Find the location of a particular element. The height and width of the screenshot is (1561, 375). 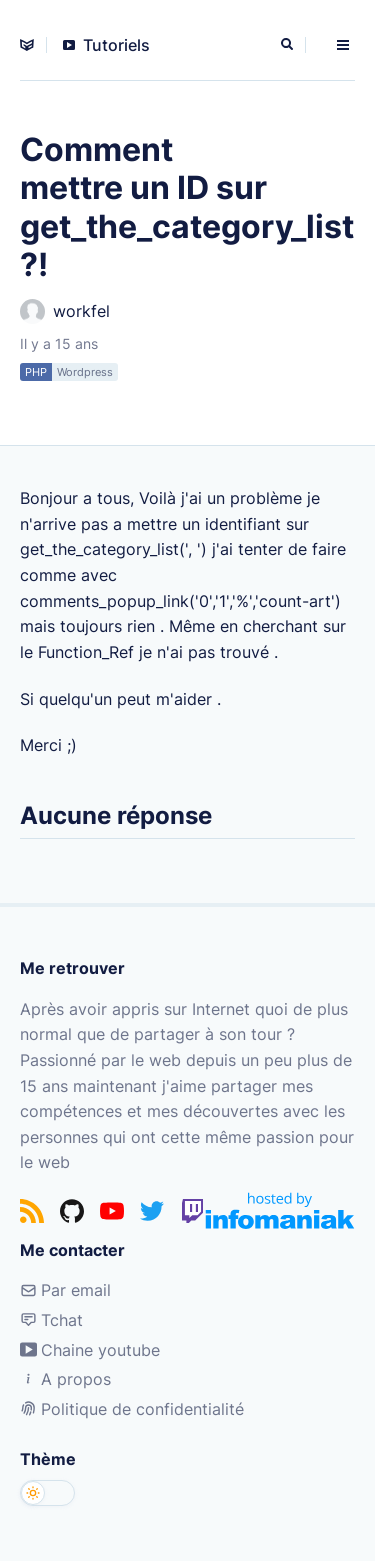

A propos is located at coordinates (65, 1379).